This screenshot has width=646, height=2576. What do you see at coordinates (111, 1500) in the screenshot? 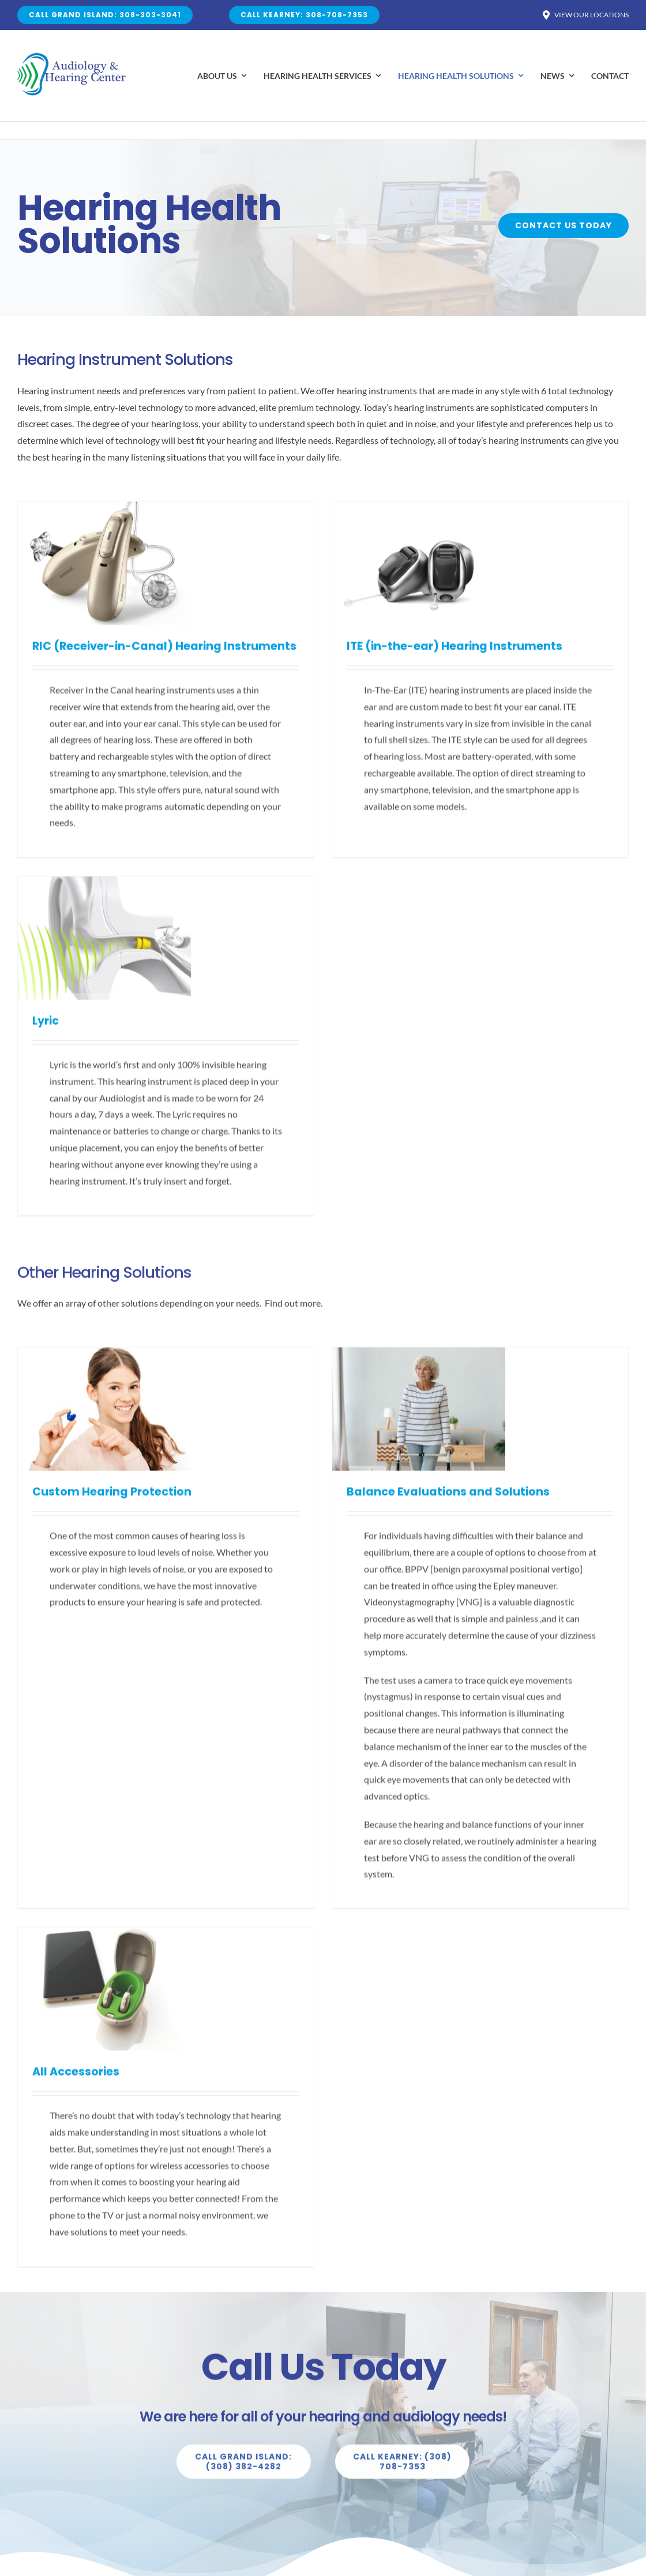
I see `Custom Hearing Protection` at bounding box center [111, 1500].